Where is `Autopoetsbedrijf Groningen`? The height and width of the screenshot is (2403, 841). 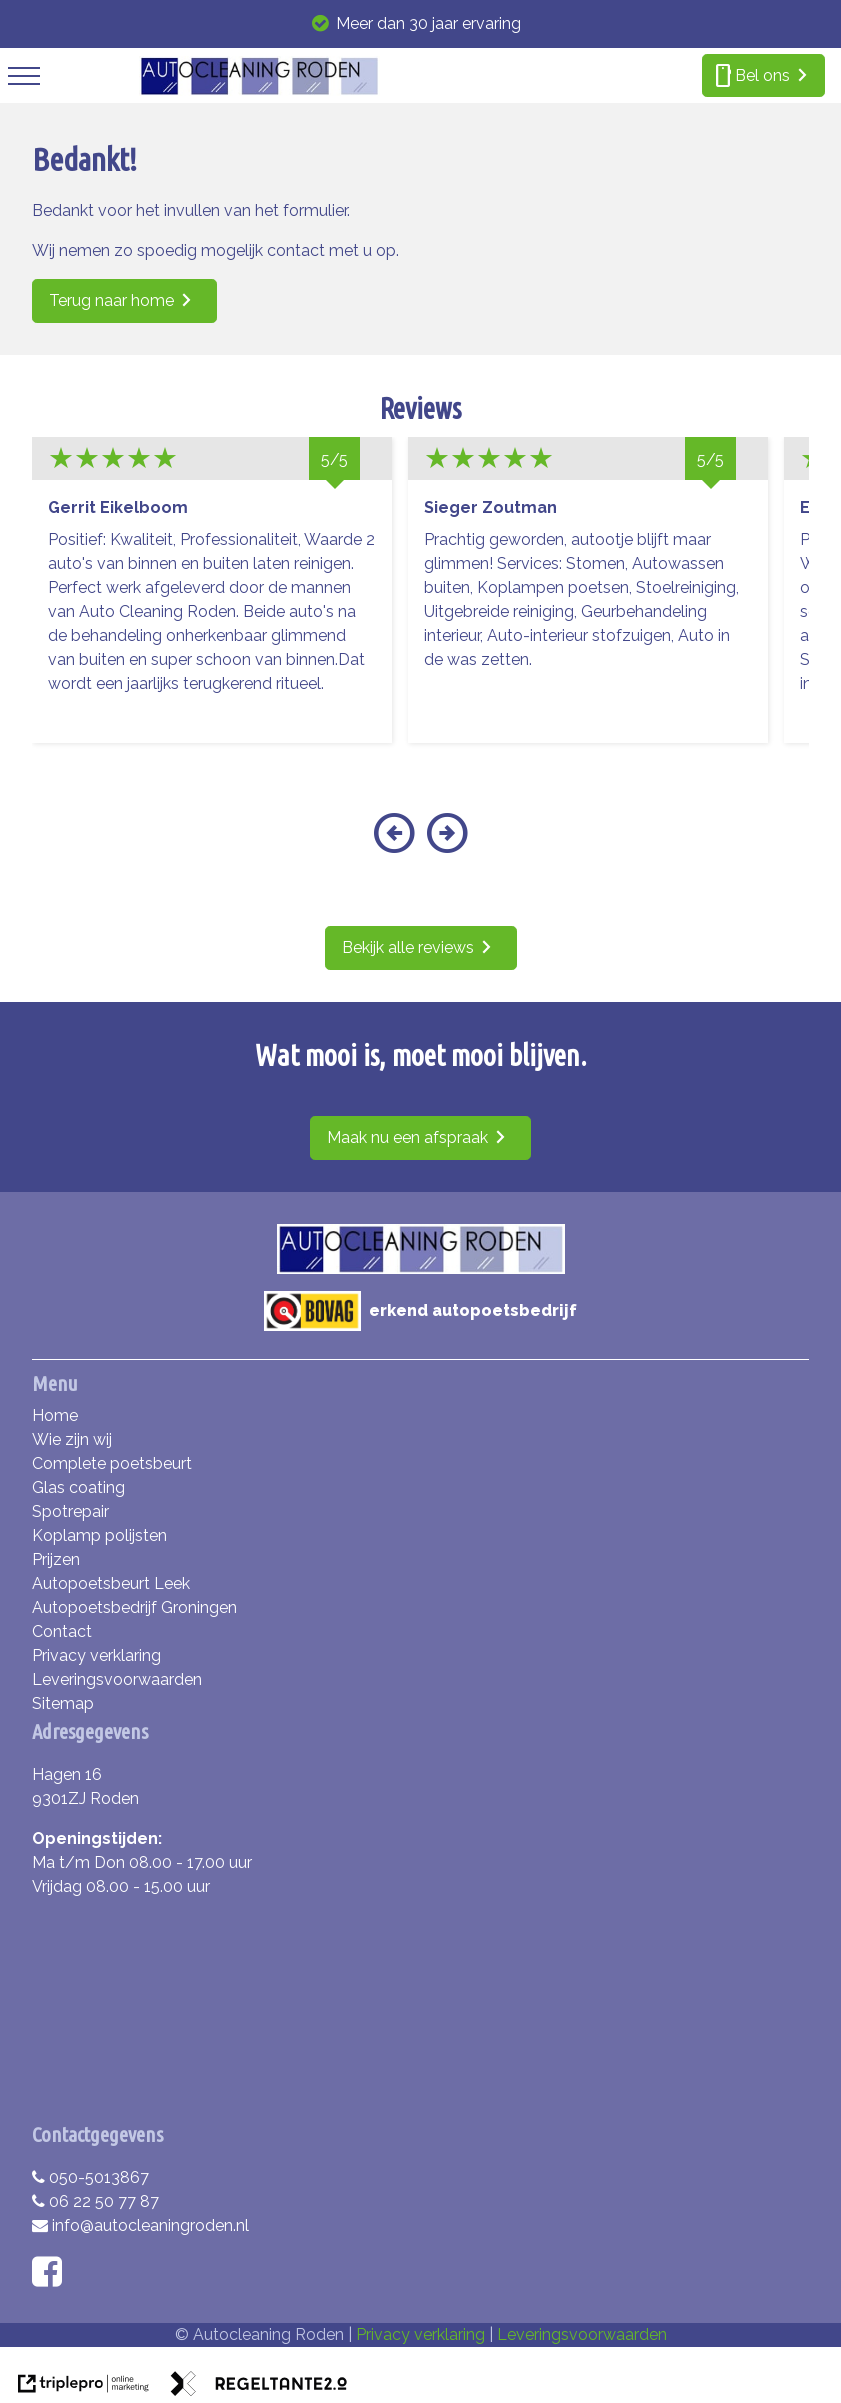
Autopoetsbedrijf Groningen is located at coordinates (134, 1607).